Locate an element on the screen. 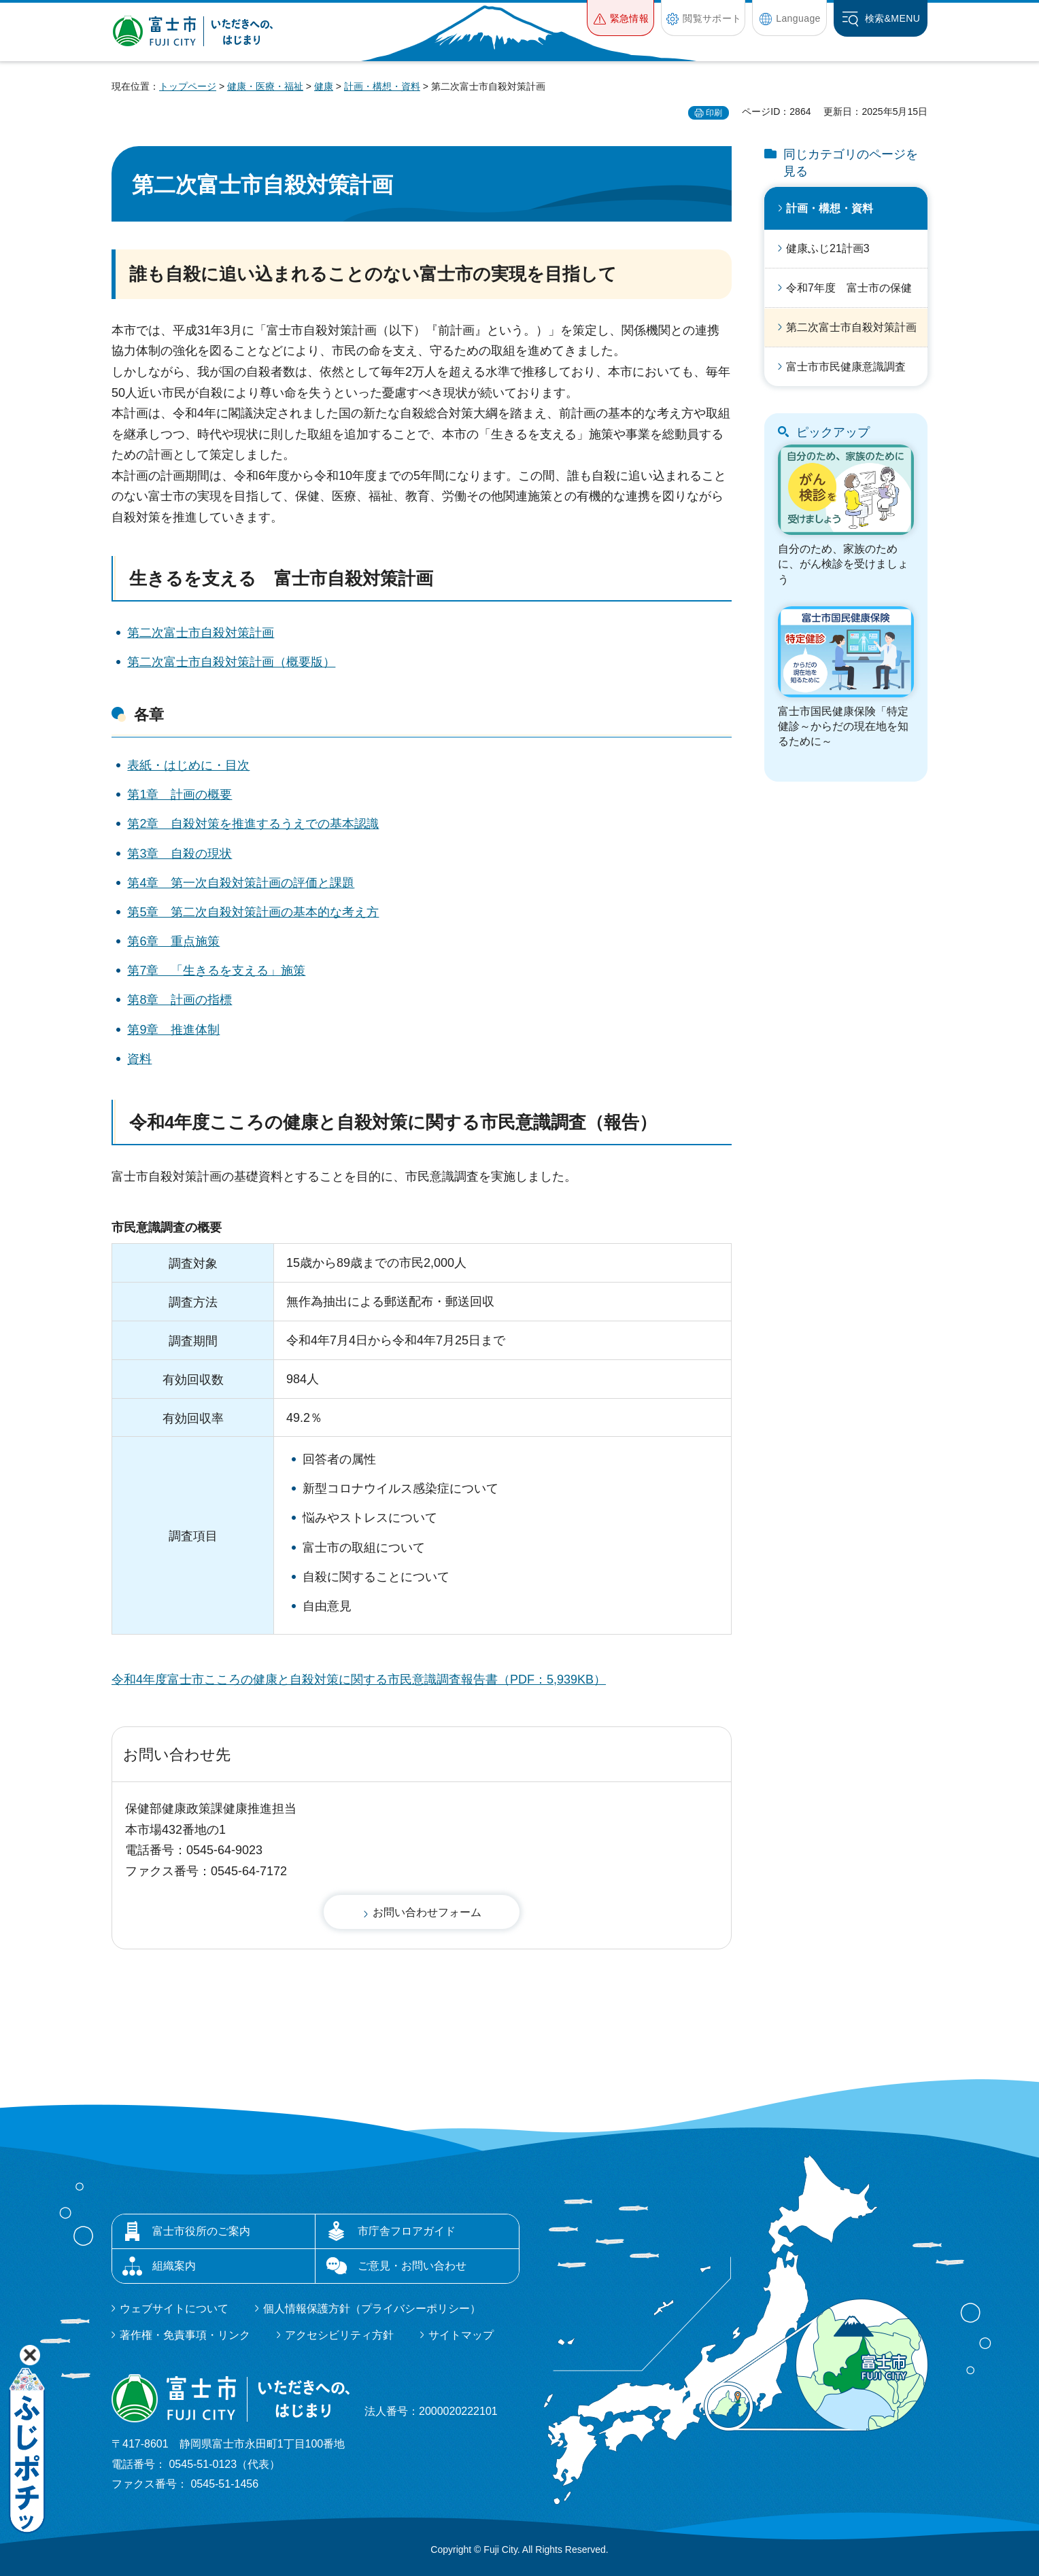 Image resolution: width=1039 pixels, height=2576 pixels. 第9章 推進体制 is located at coordinates (173, 1030).